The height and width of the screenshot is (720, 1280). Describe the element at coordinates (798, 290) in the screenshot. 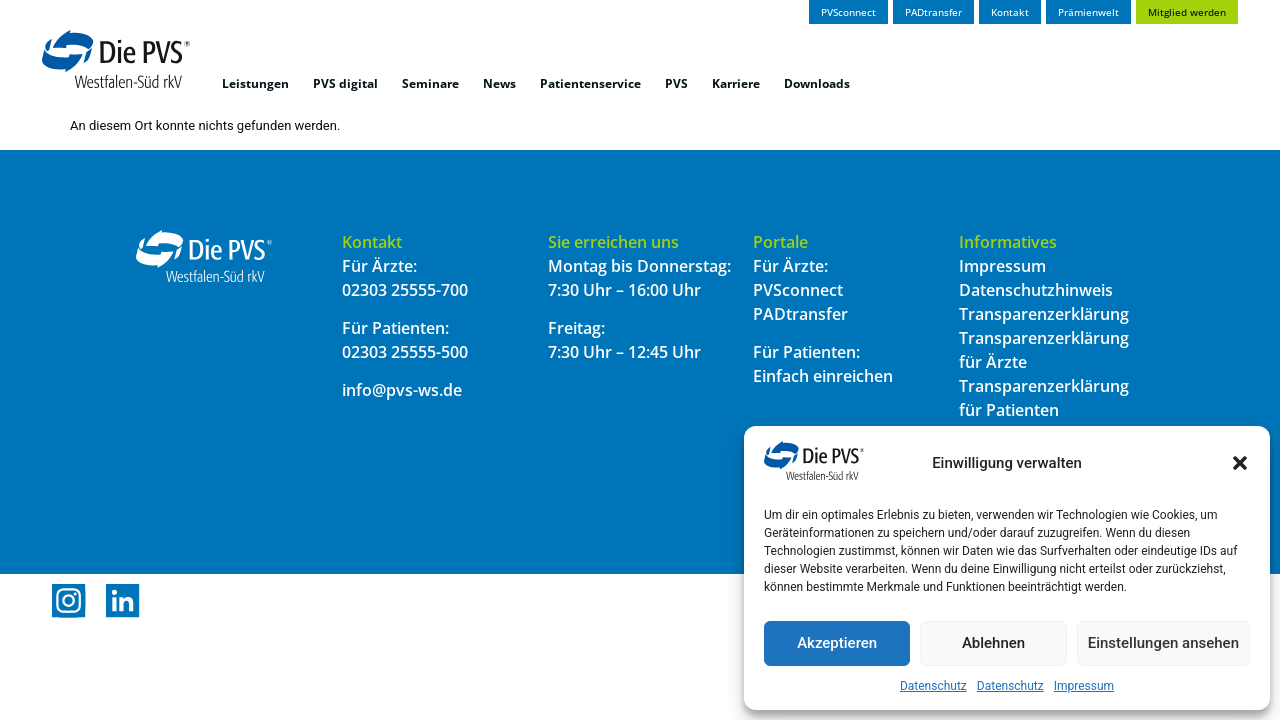

I see `PVSconnect` at that location.